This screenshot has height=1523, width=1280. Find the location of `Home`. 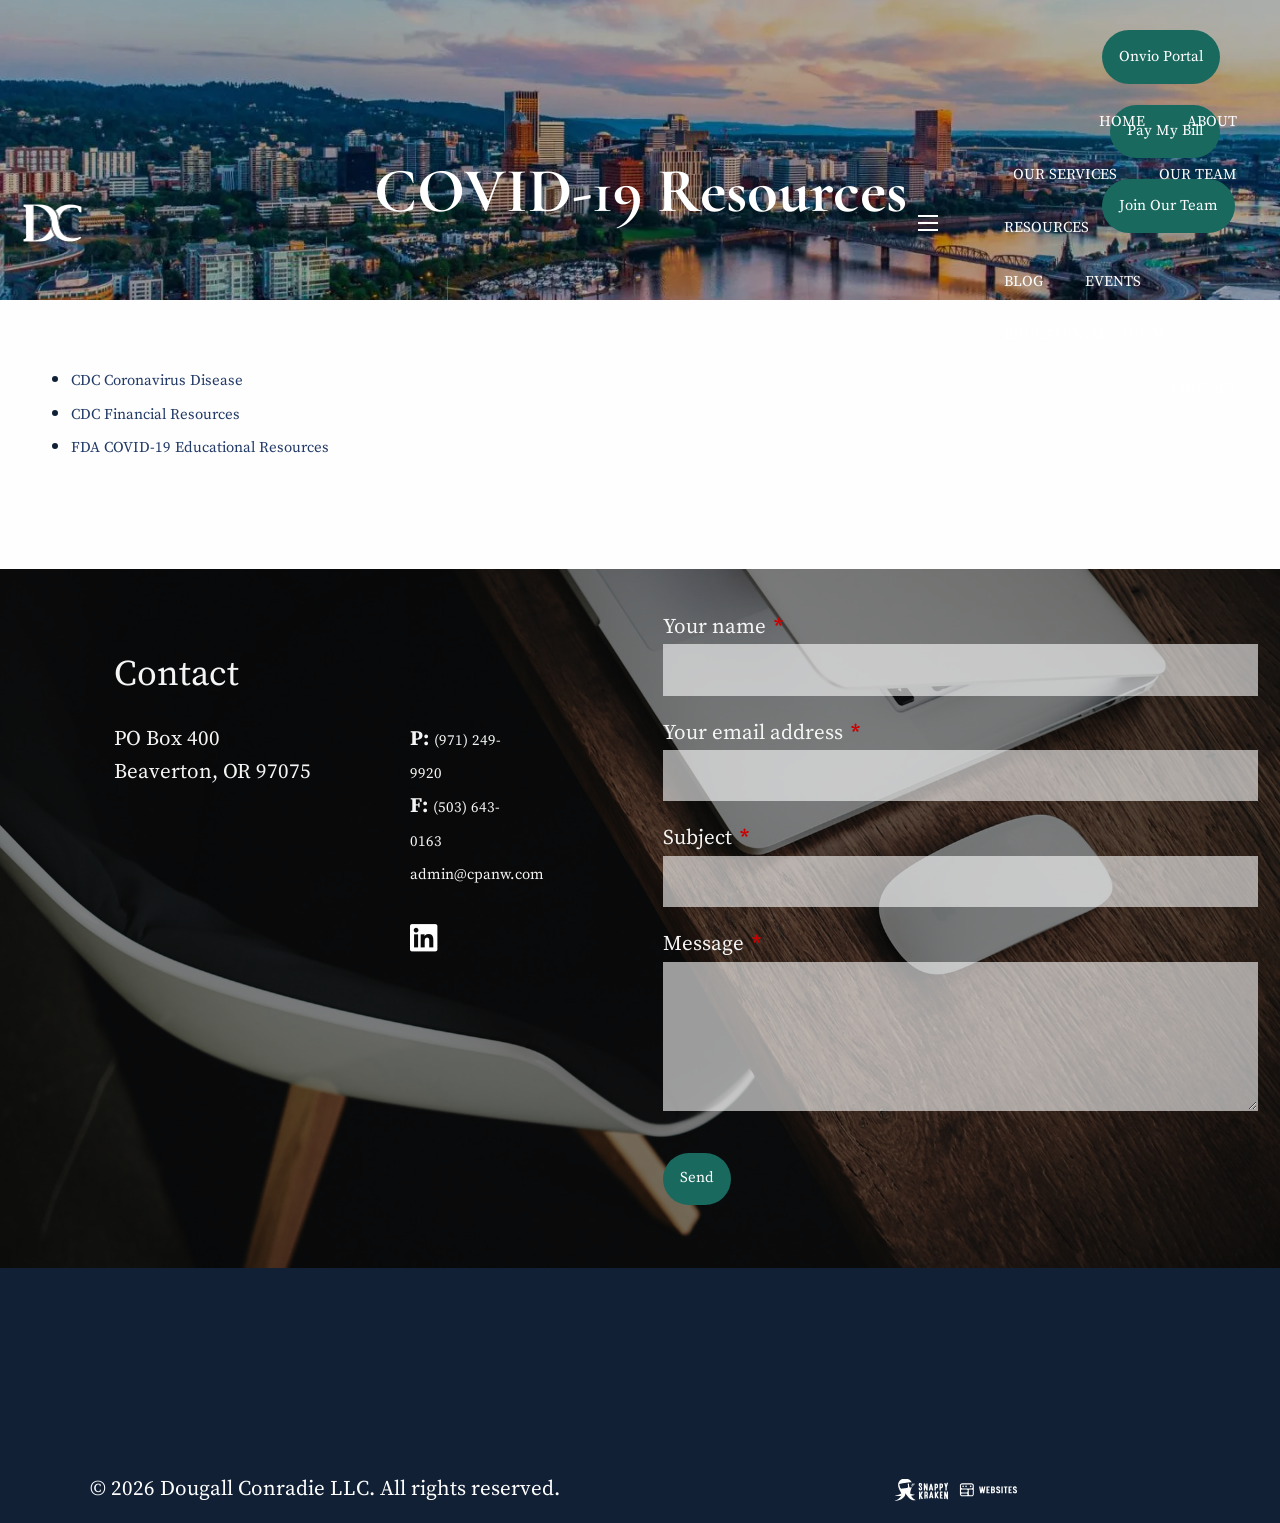

Home is located at coordinates (1122, 121).